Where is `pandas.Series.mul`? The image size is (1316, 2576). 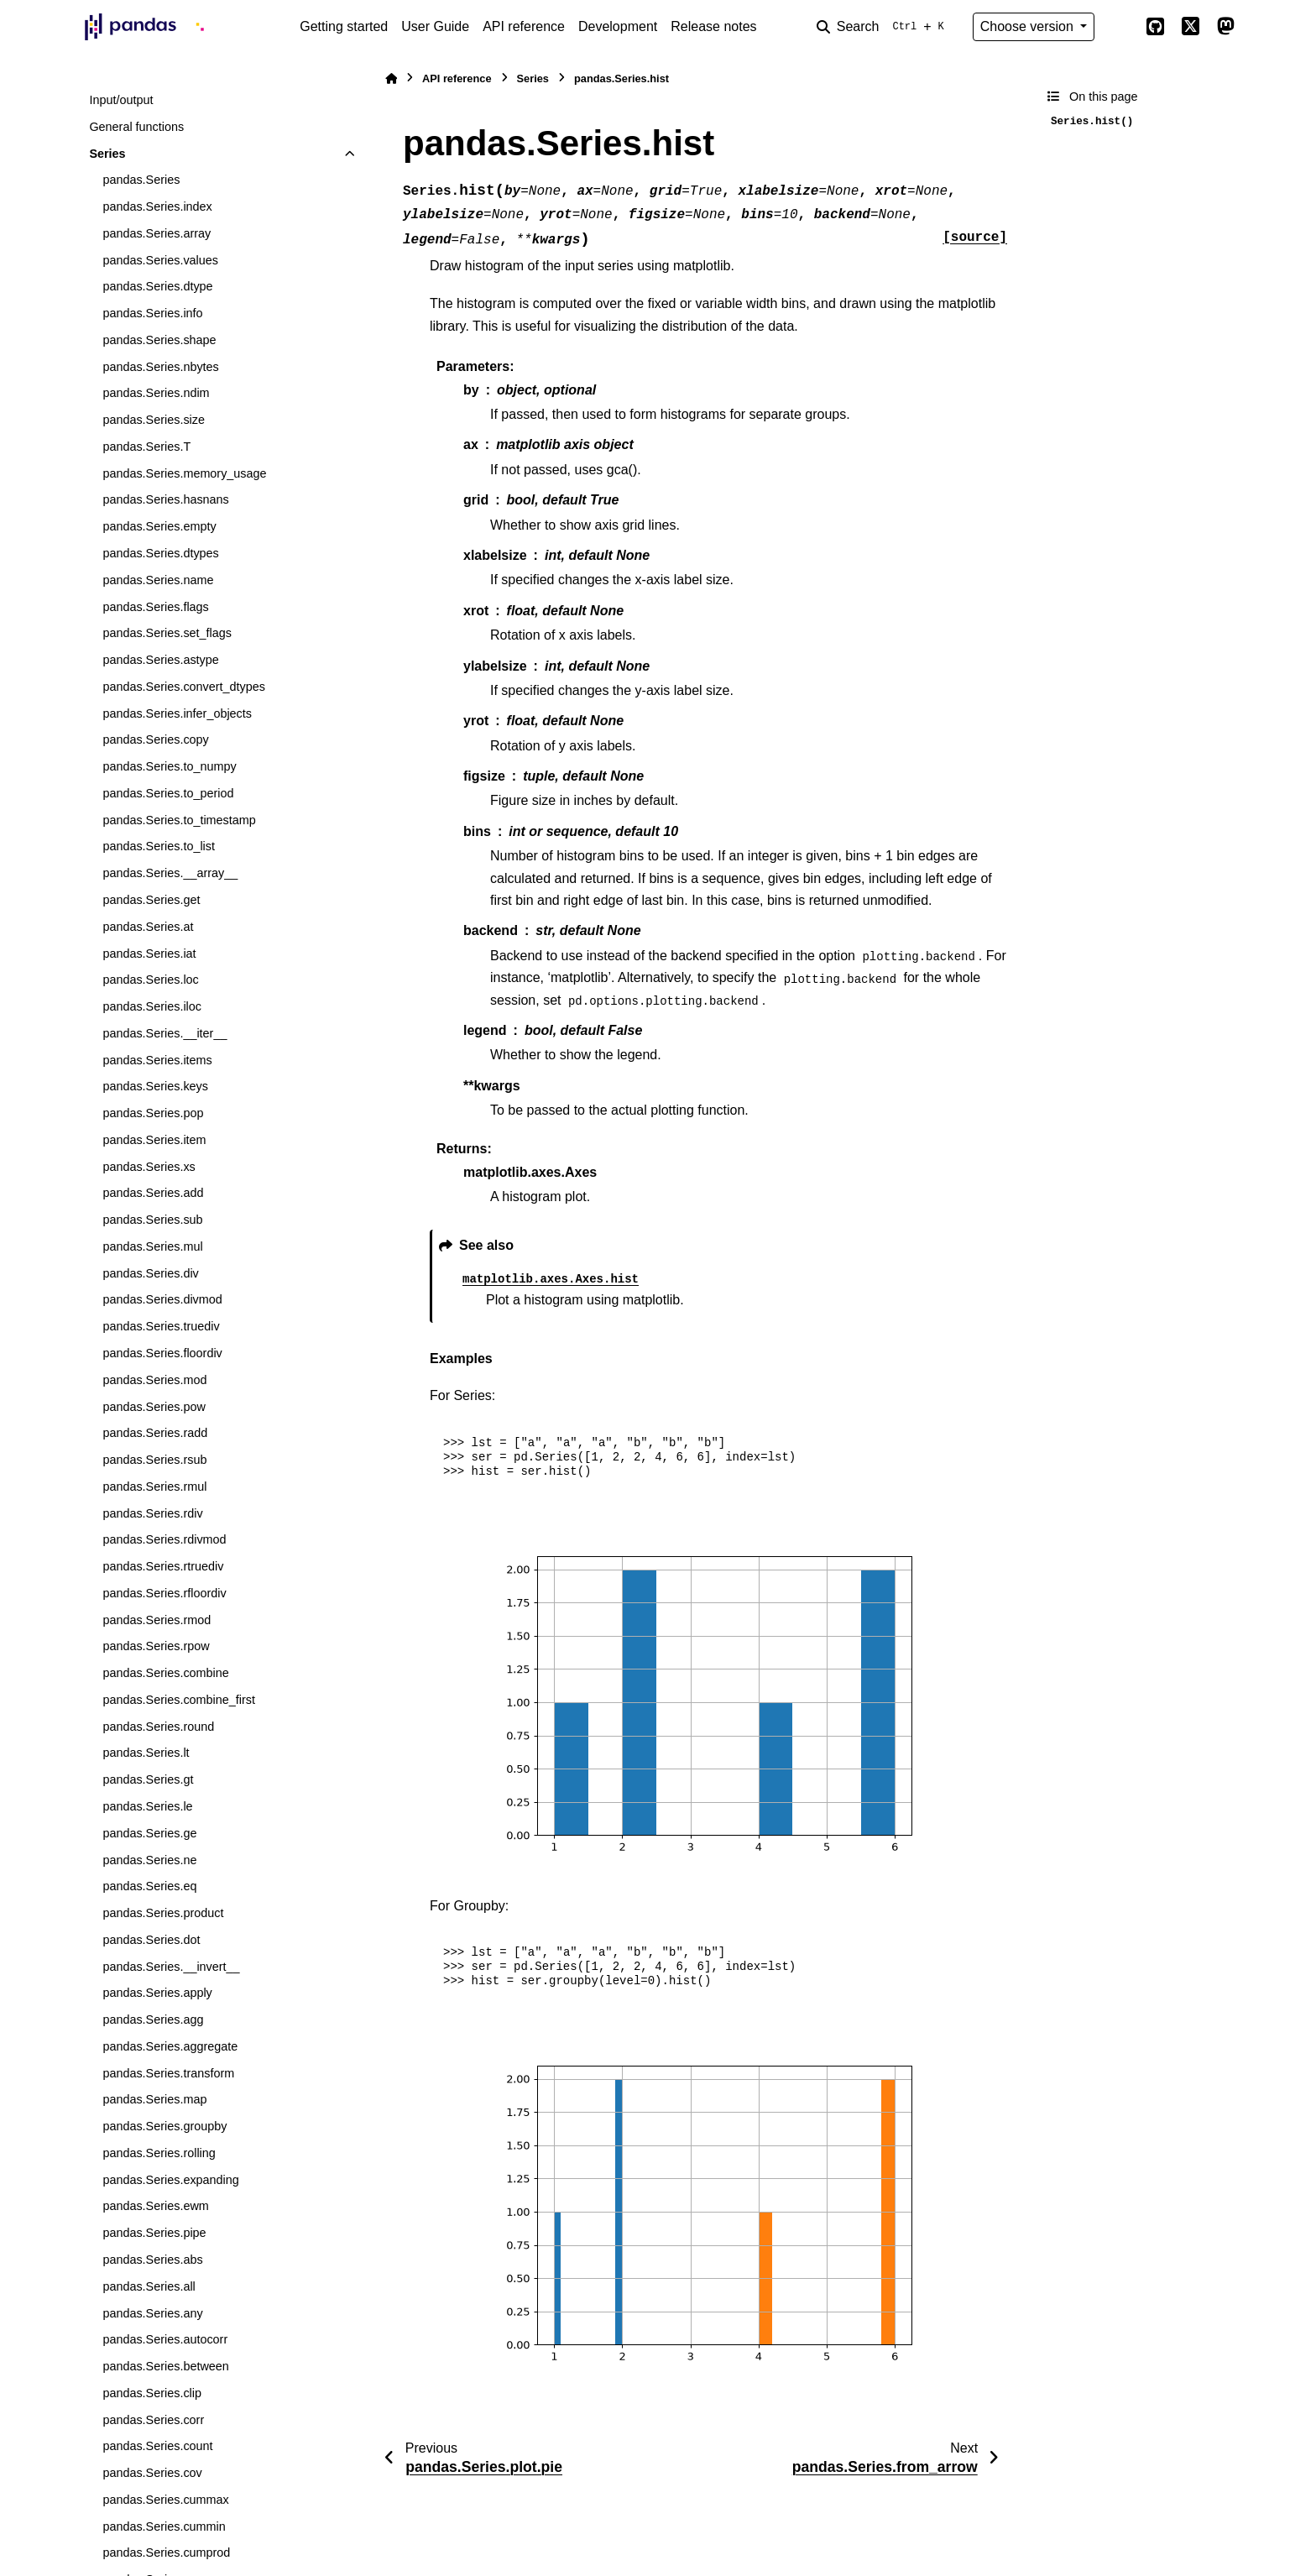
pandas.Series.mul is located at coordinates (152, 1246).